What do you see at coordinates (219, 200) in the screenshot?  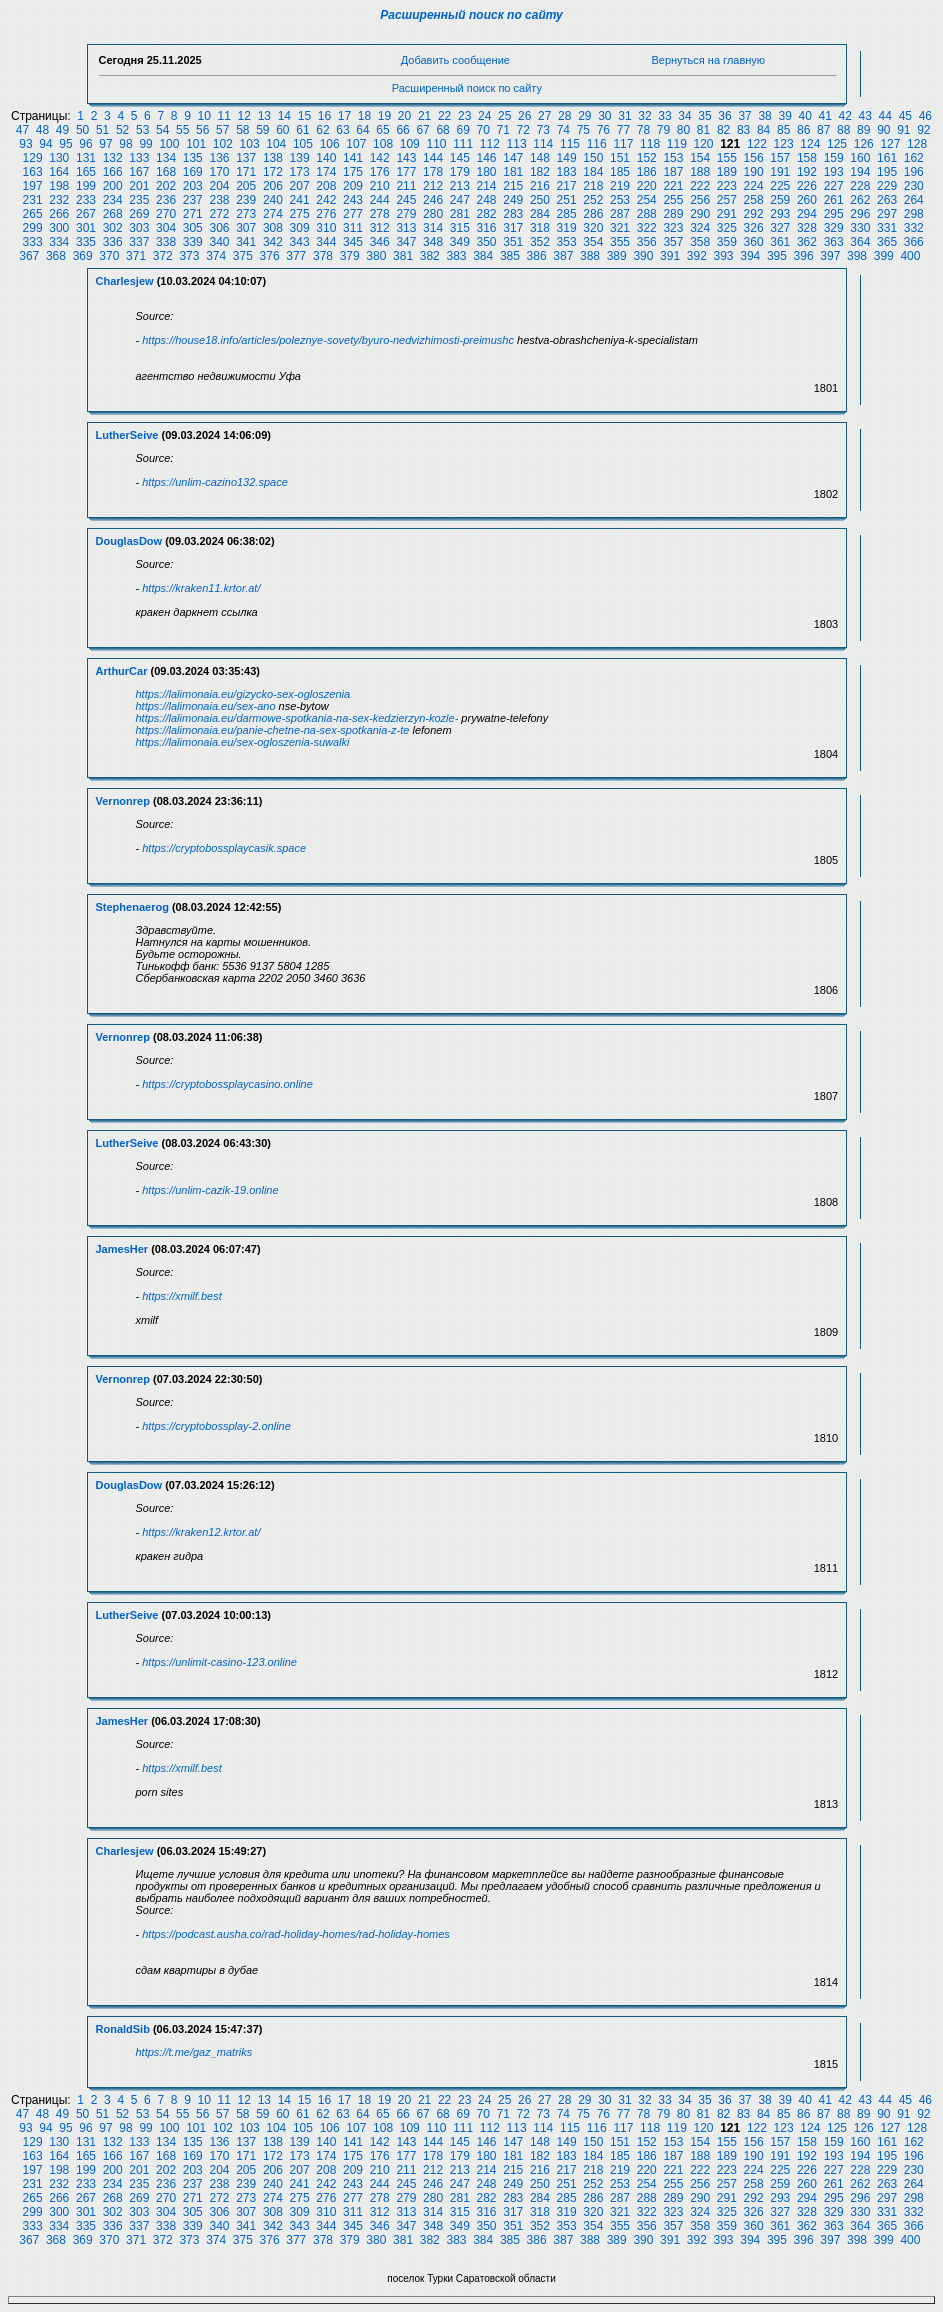 I see `238` at bounding box center [219, 200].